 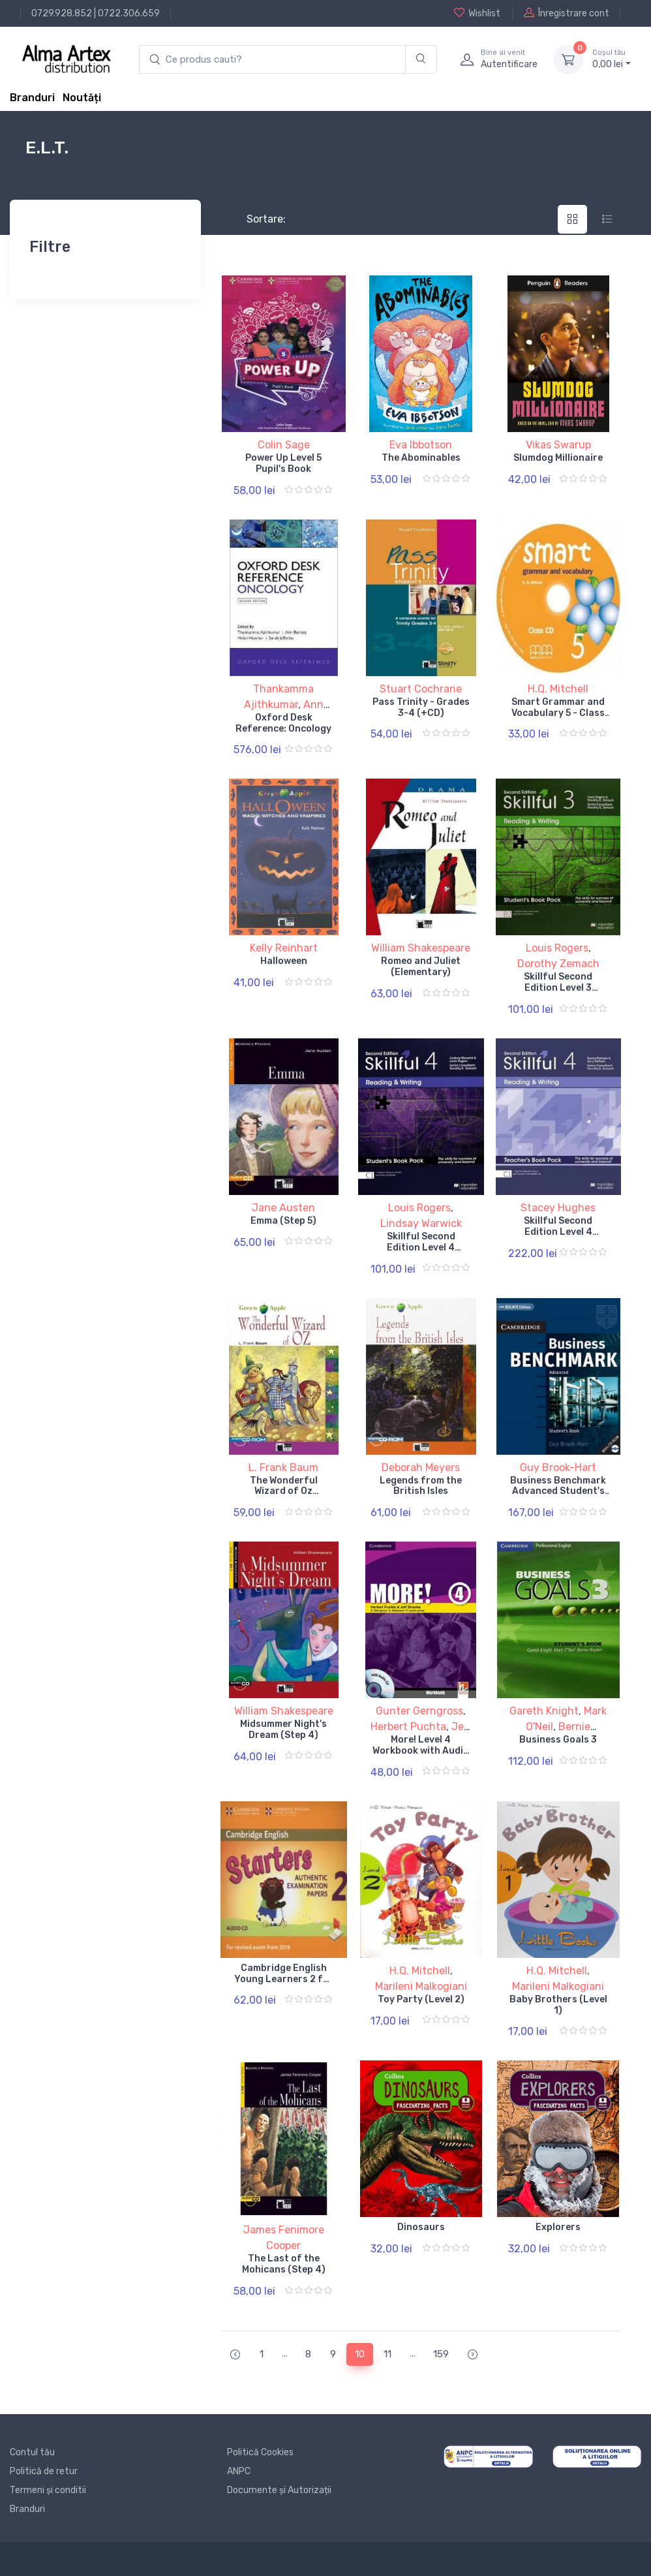 What do you see at coordinates (421, 689) in the screenshot?
I see `Stuart Cochrane` at bounding box center [421, 689].